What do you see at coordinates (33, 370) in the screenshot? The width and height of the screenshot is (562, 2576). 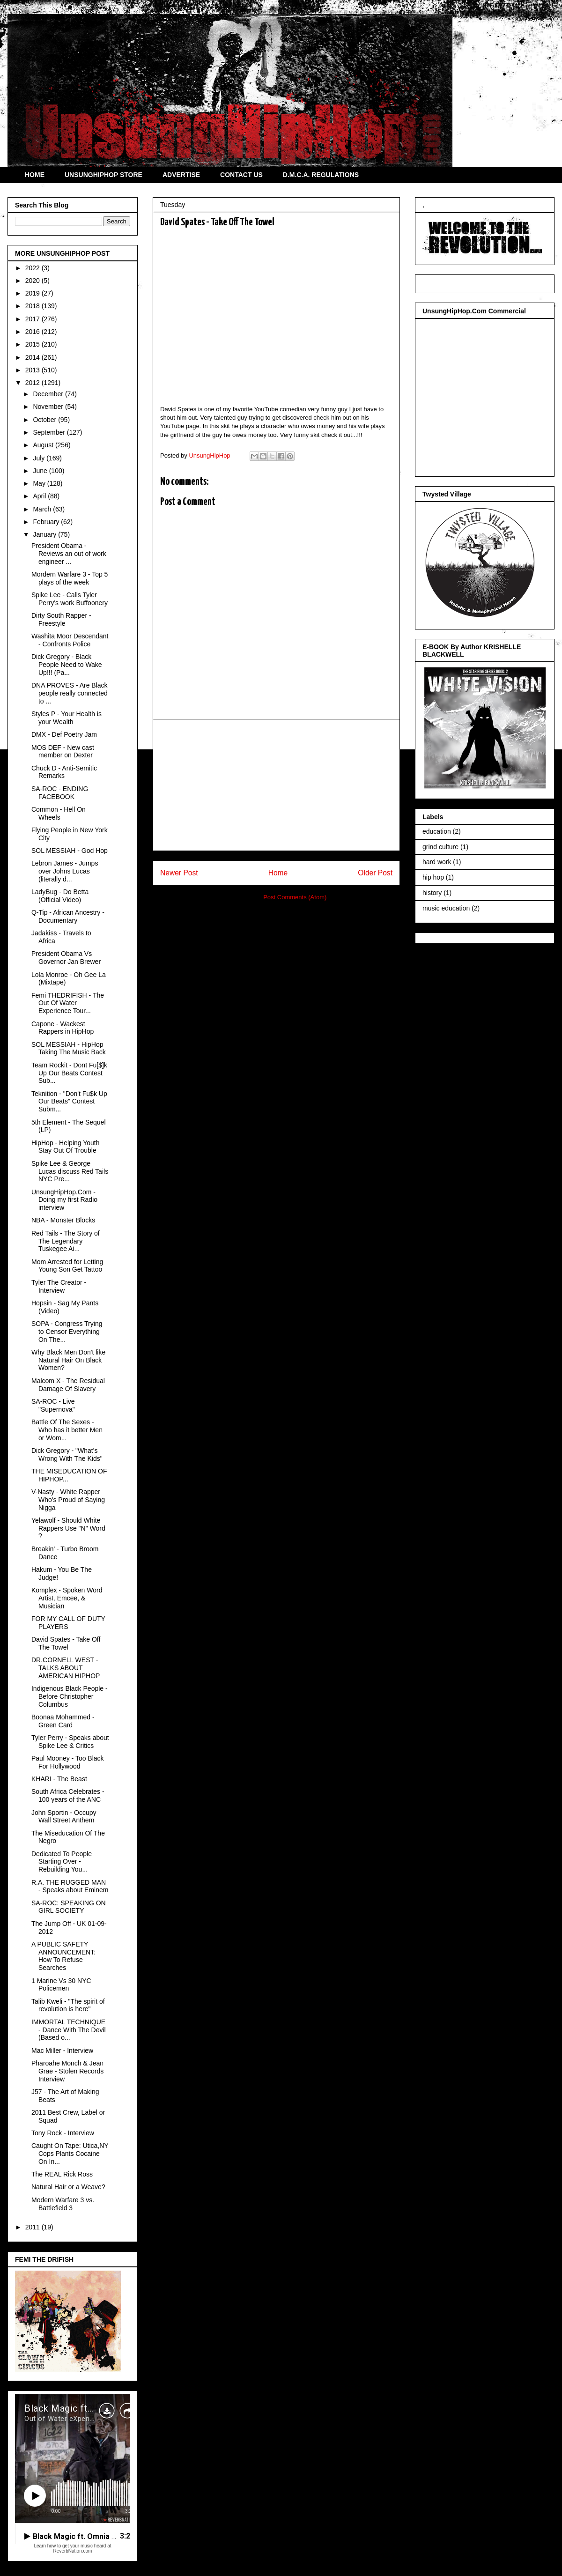 I see `2013` at bounding box center [33, 370].